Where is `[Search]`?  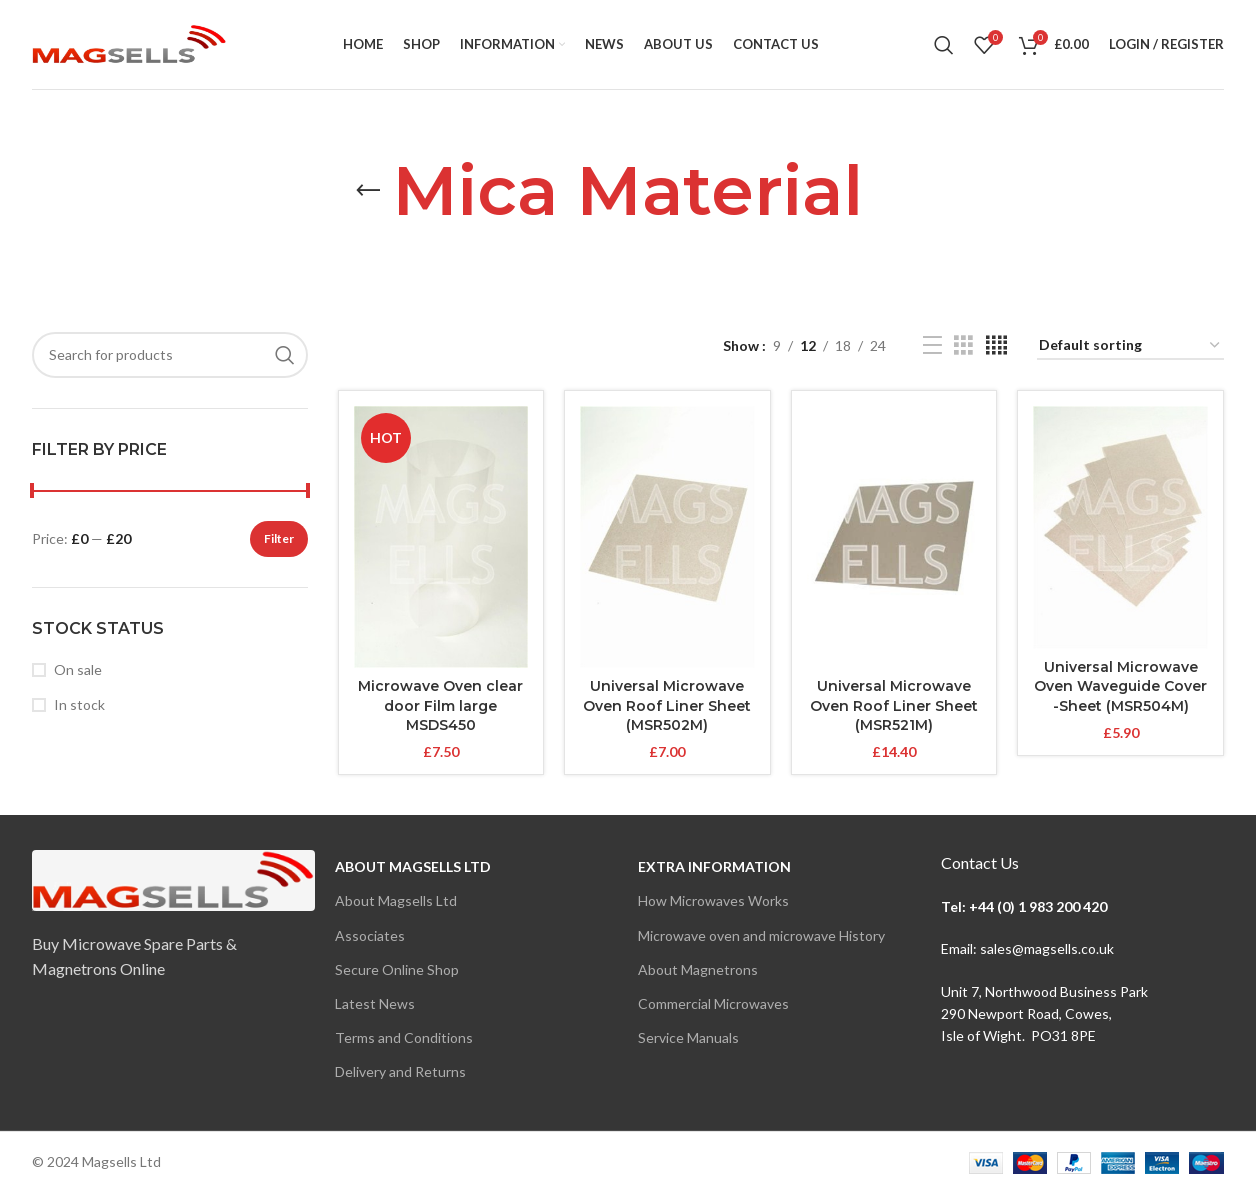
[Search] is located at coordinates (944, 45).